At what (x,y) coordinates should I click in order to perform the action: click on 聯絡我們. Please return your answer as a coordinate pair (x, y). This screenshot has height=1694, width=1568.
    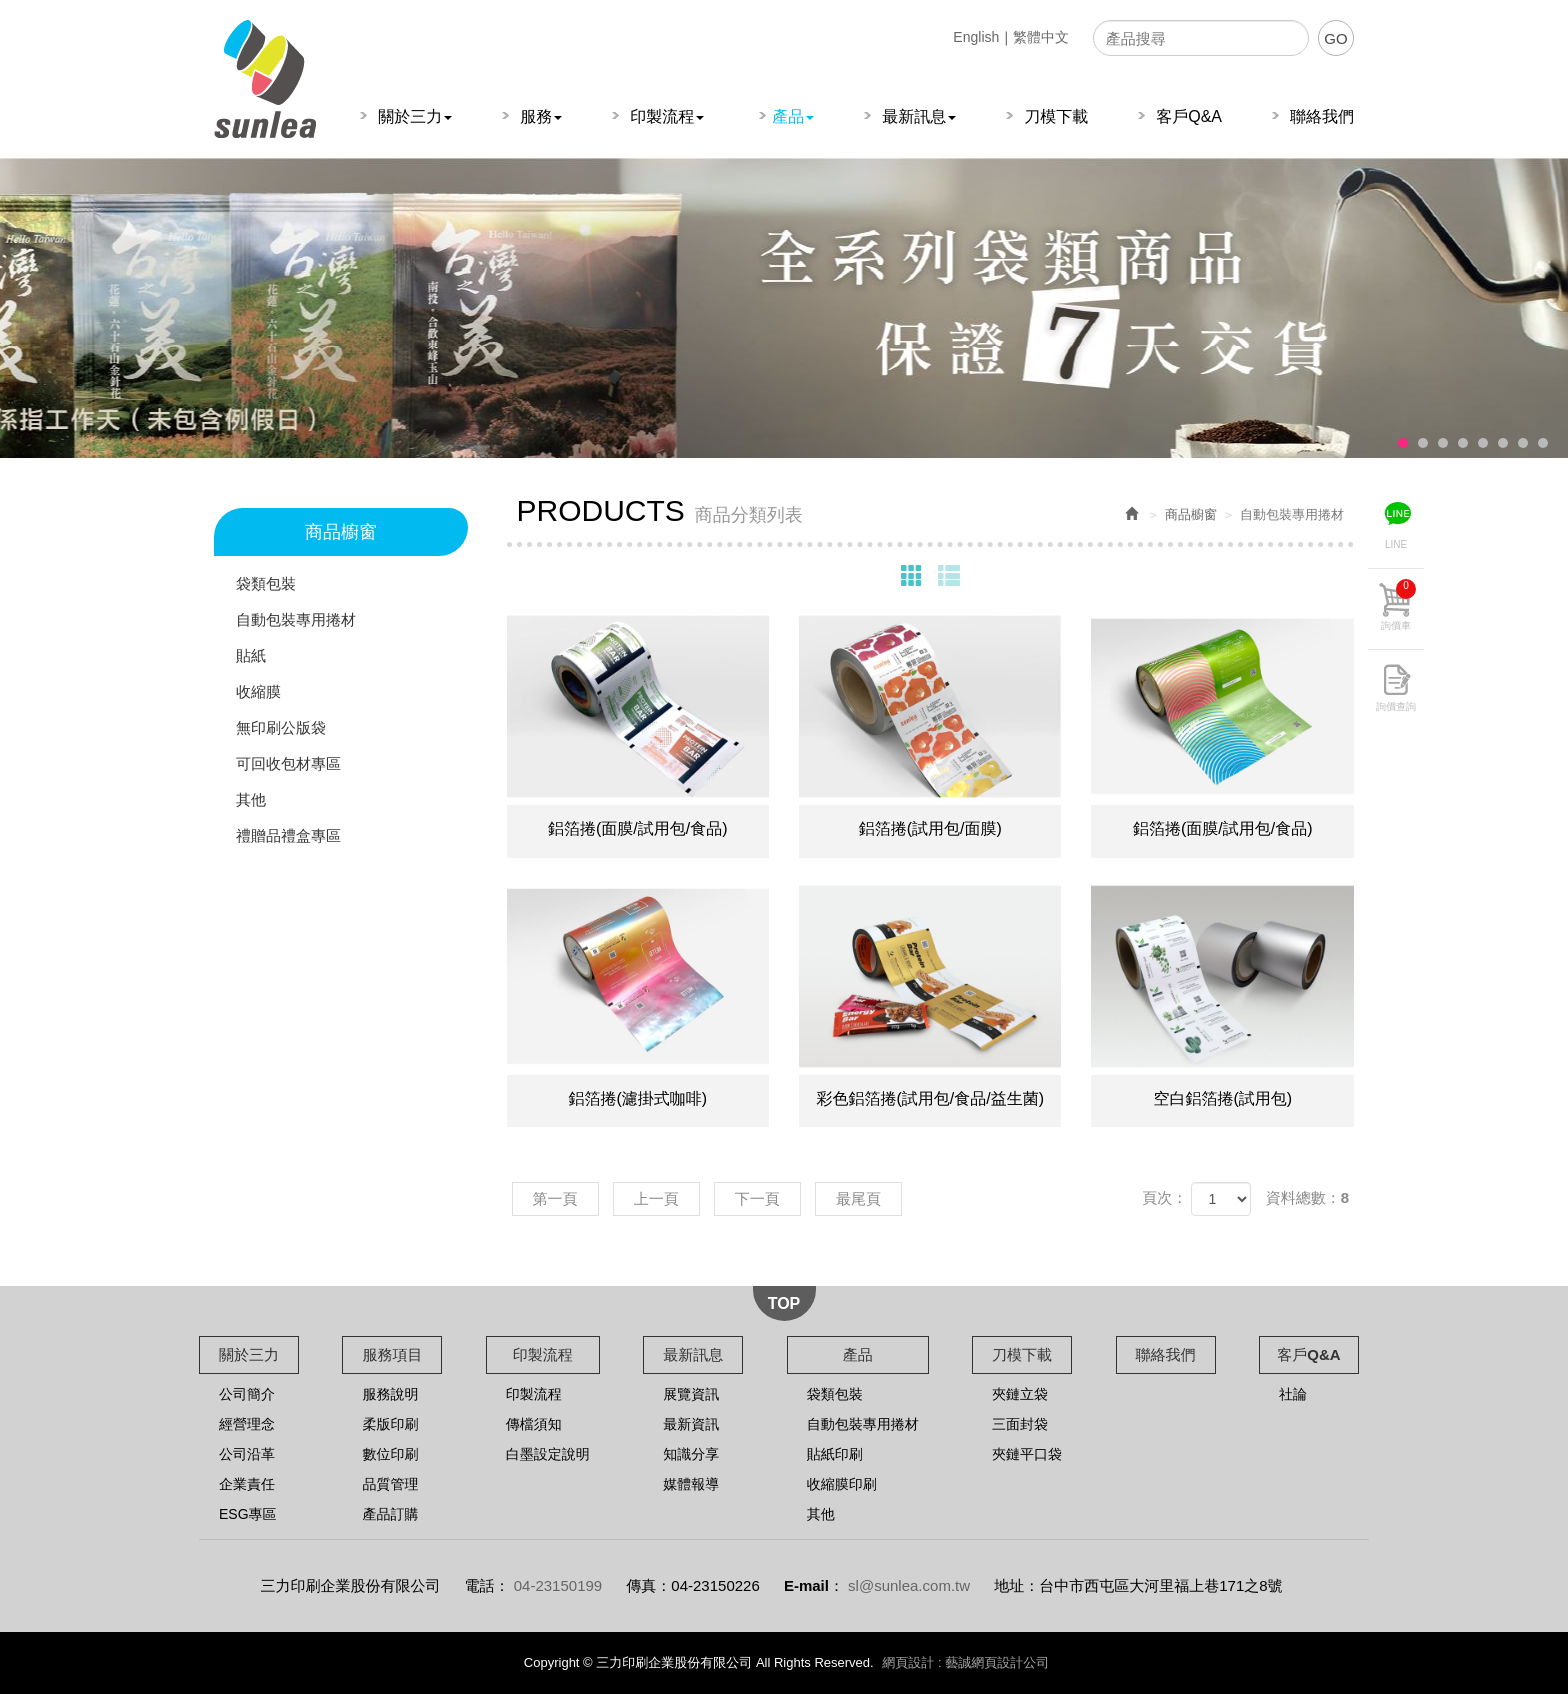
    Looking at the image, I should click on (1166, 1354).